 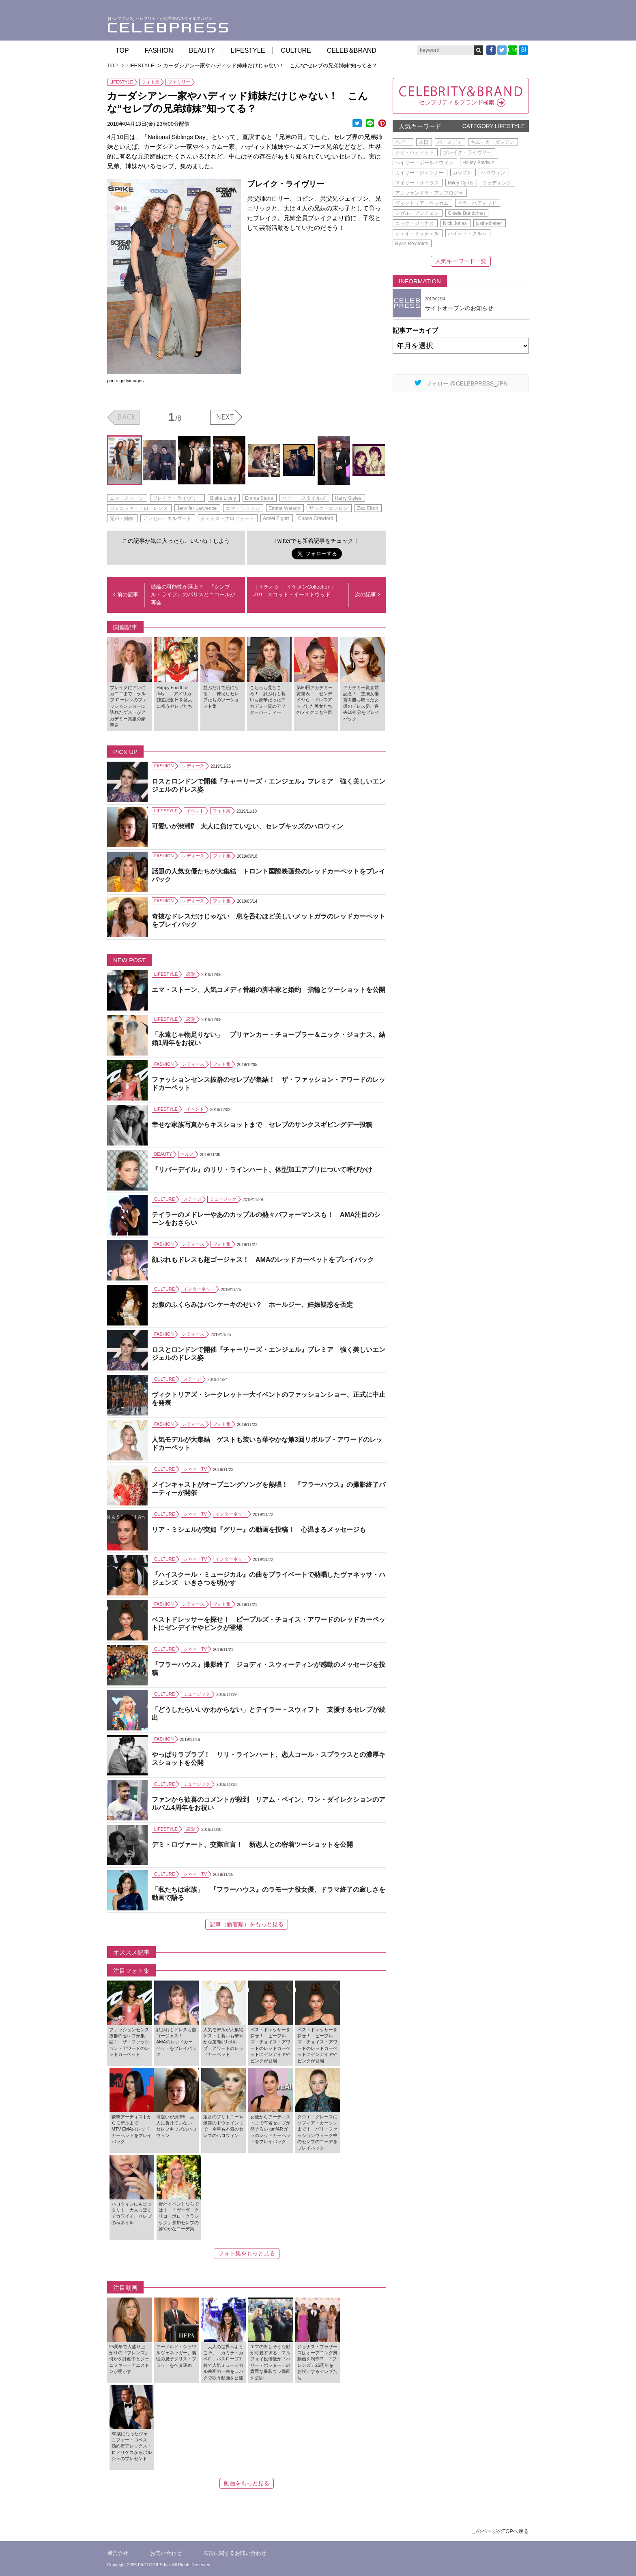 I want to click on ベストドレッサーを探せ！ ピープルズ・チョイス・アワードのレッドカーペットにゼンデイヤやピンクが登場, so click(x=268, y=1624).